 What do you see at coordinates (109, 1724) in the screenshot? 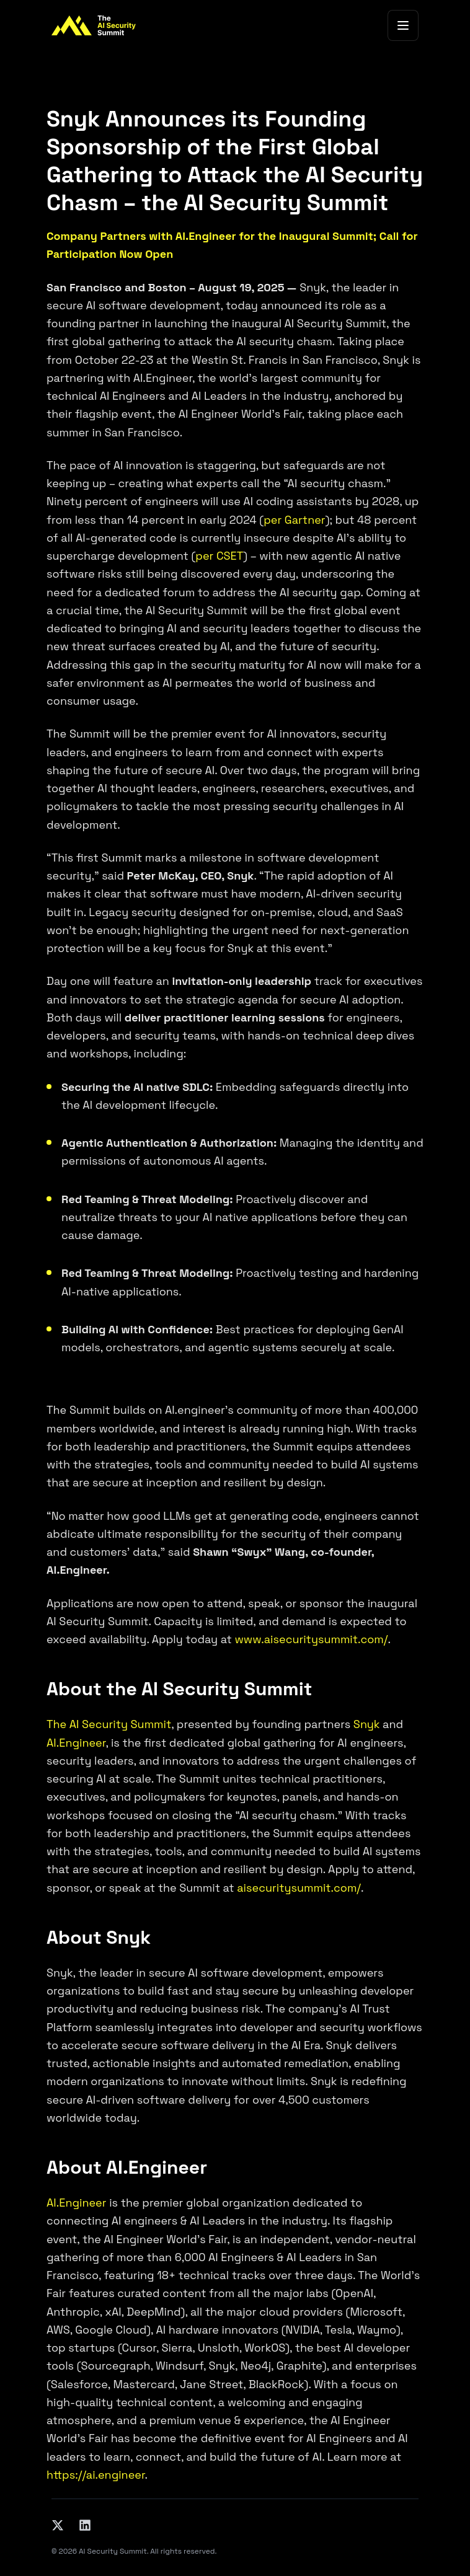
I see `The AI Security Summit` at bounding box center [109, 1724].